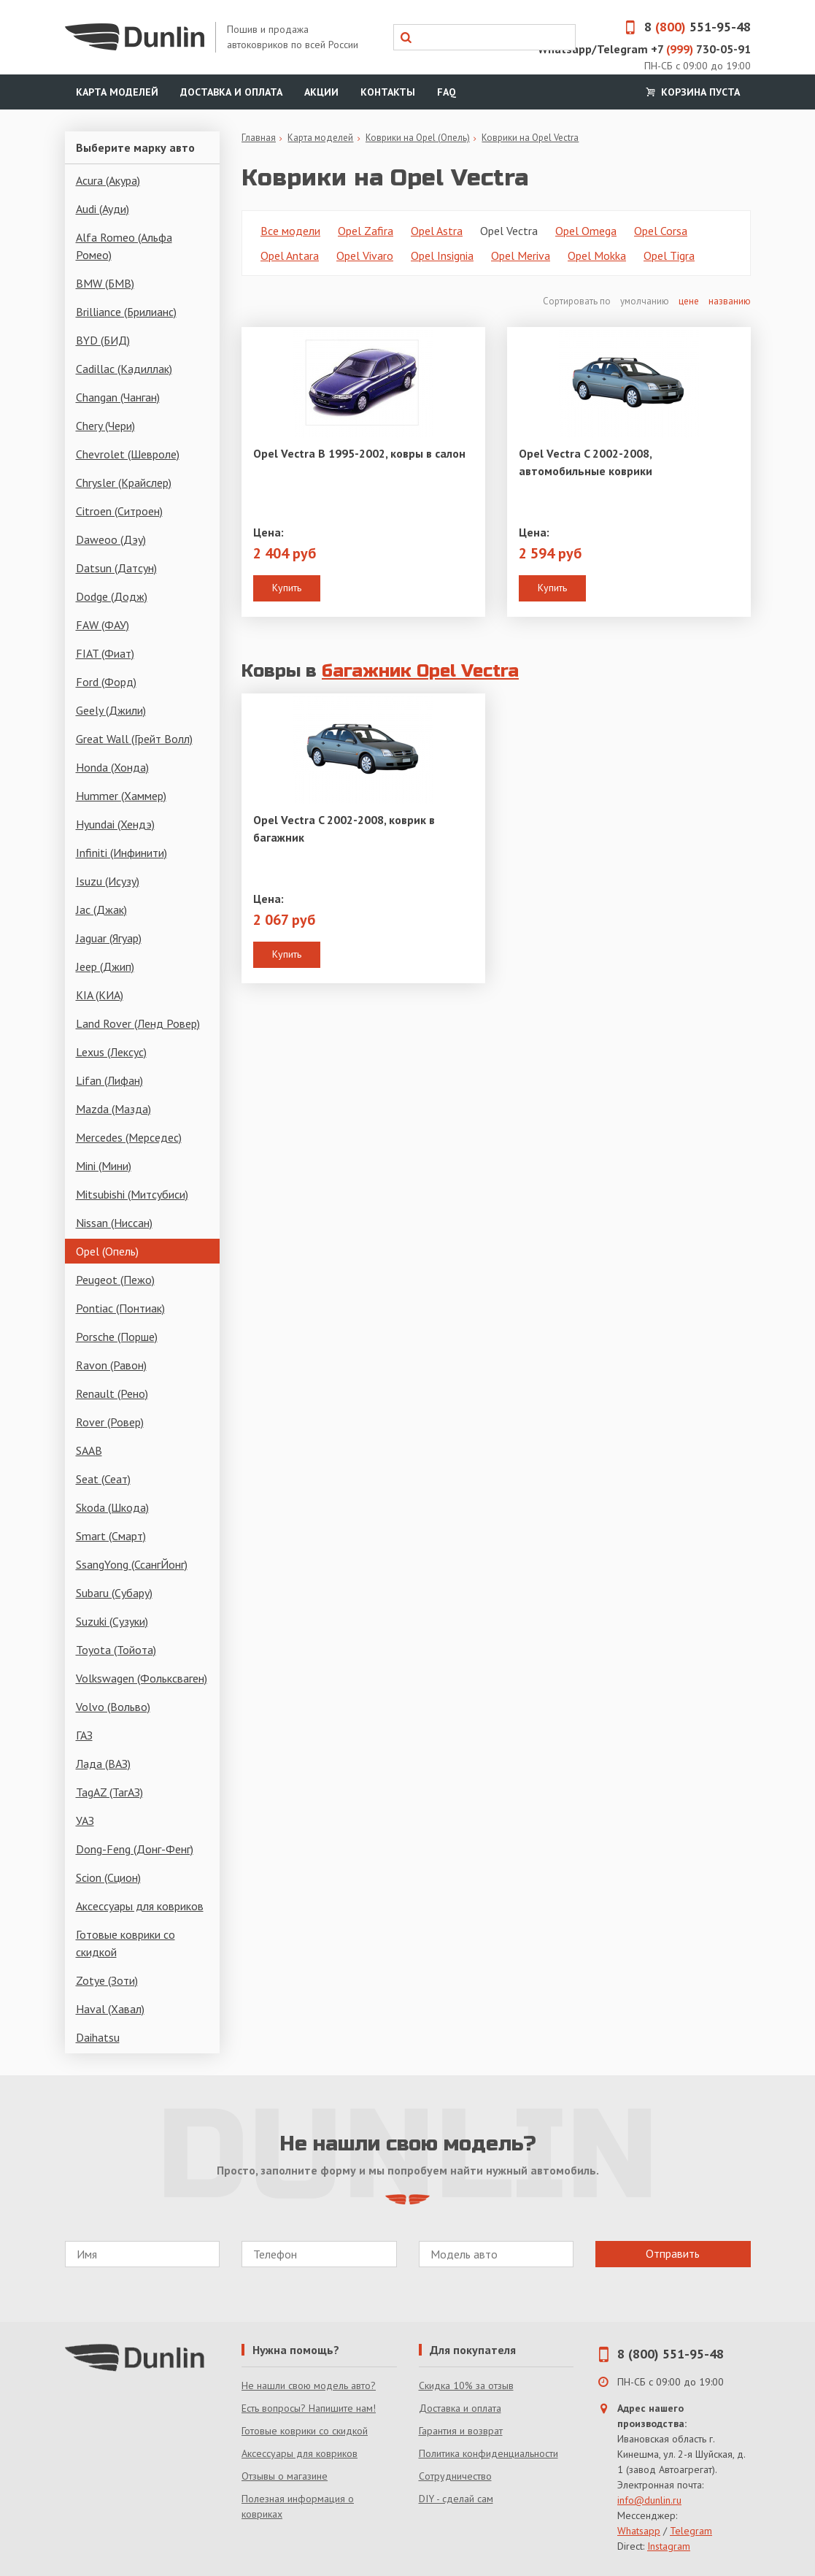  I want to click on Pontiac (Понтиак), so click(120, 1308).